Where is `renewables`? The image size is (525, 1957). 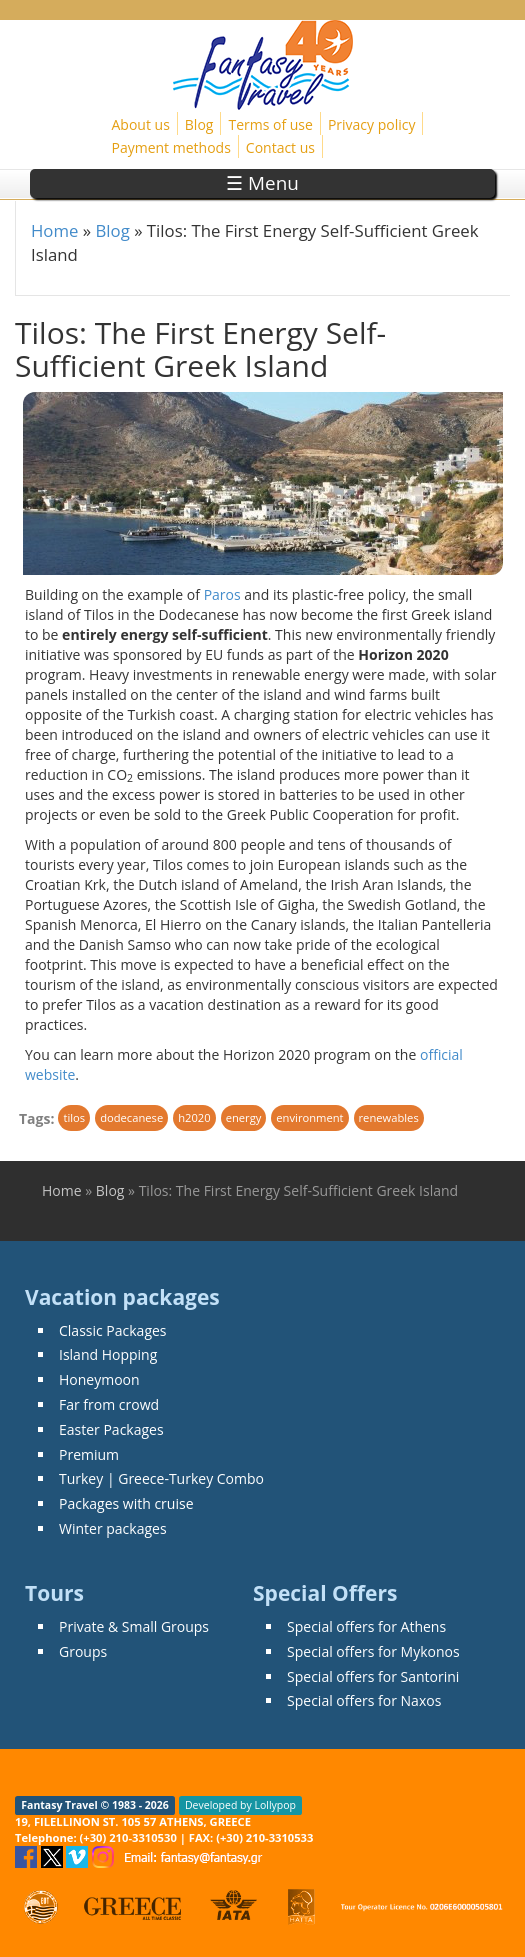
renewables is located at coordinates (389, 1117).